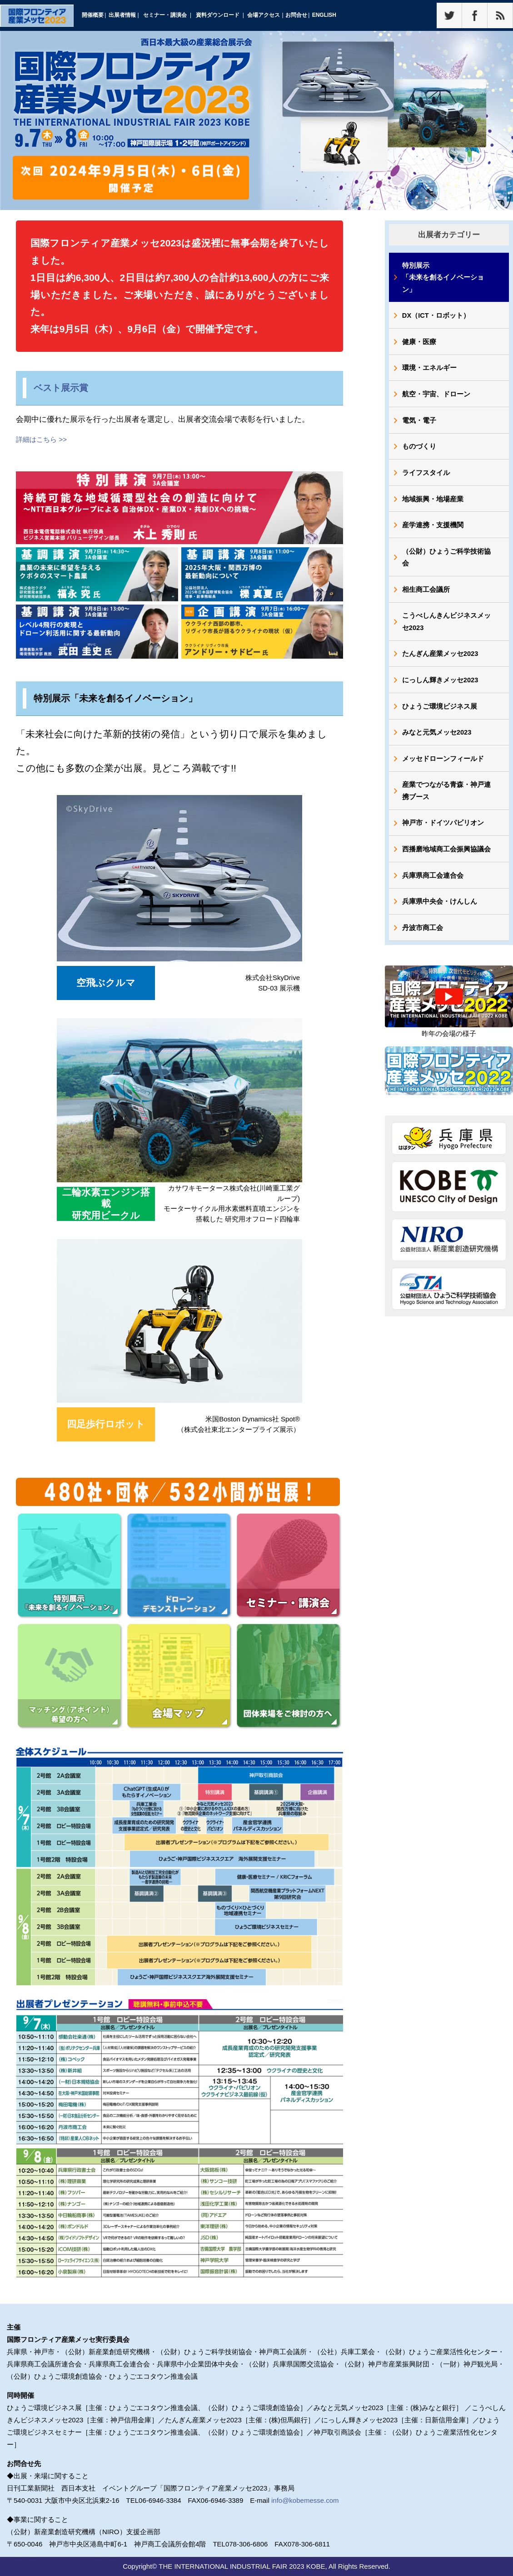 This screenshot has height=2576, width=513. Describe the element at coordinates (217, 15) in the screenshot. I see `資料ダウンロード` at that location.